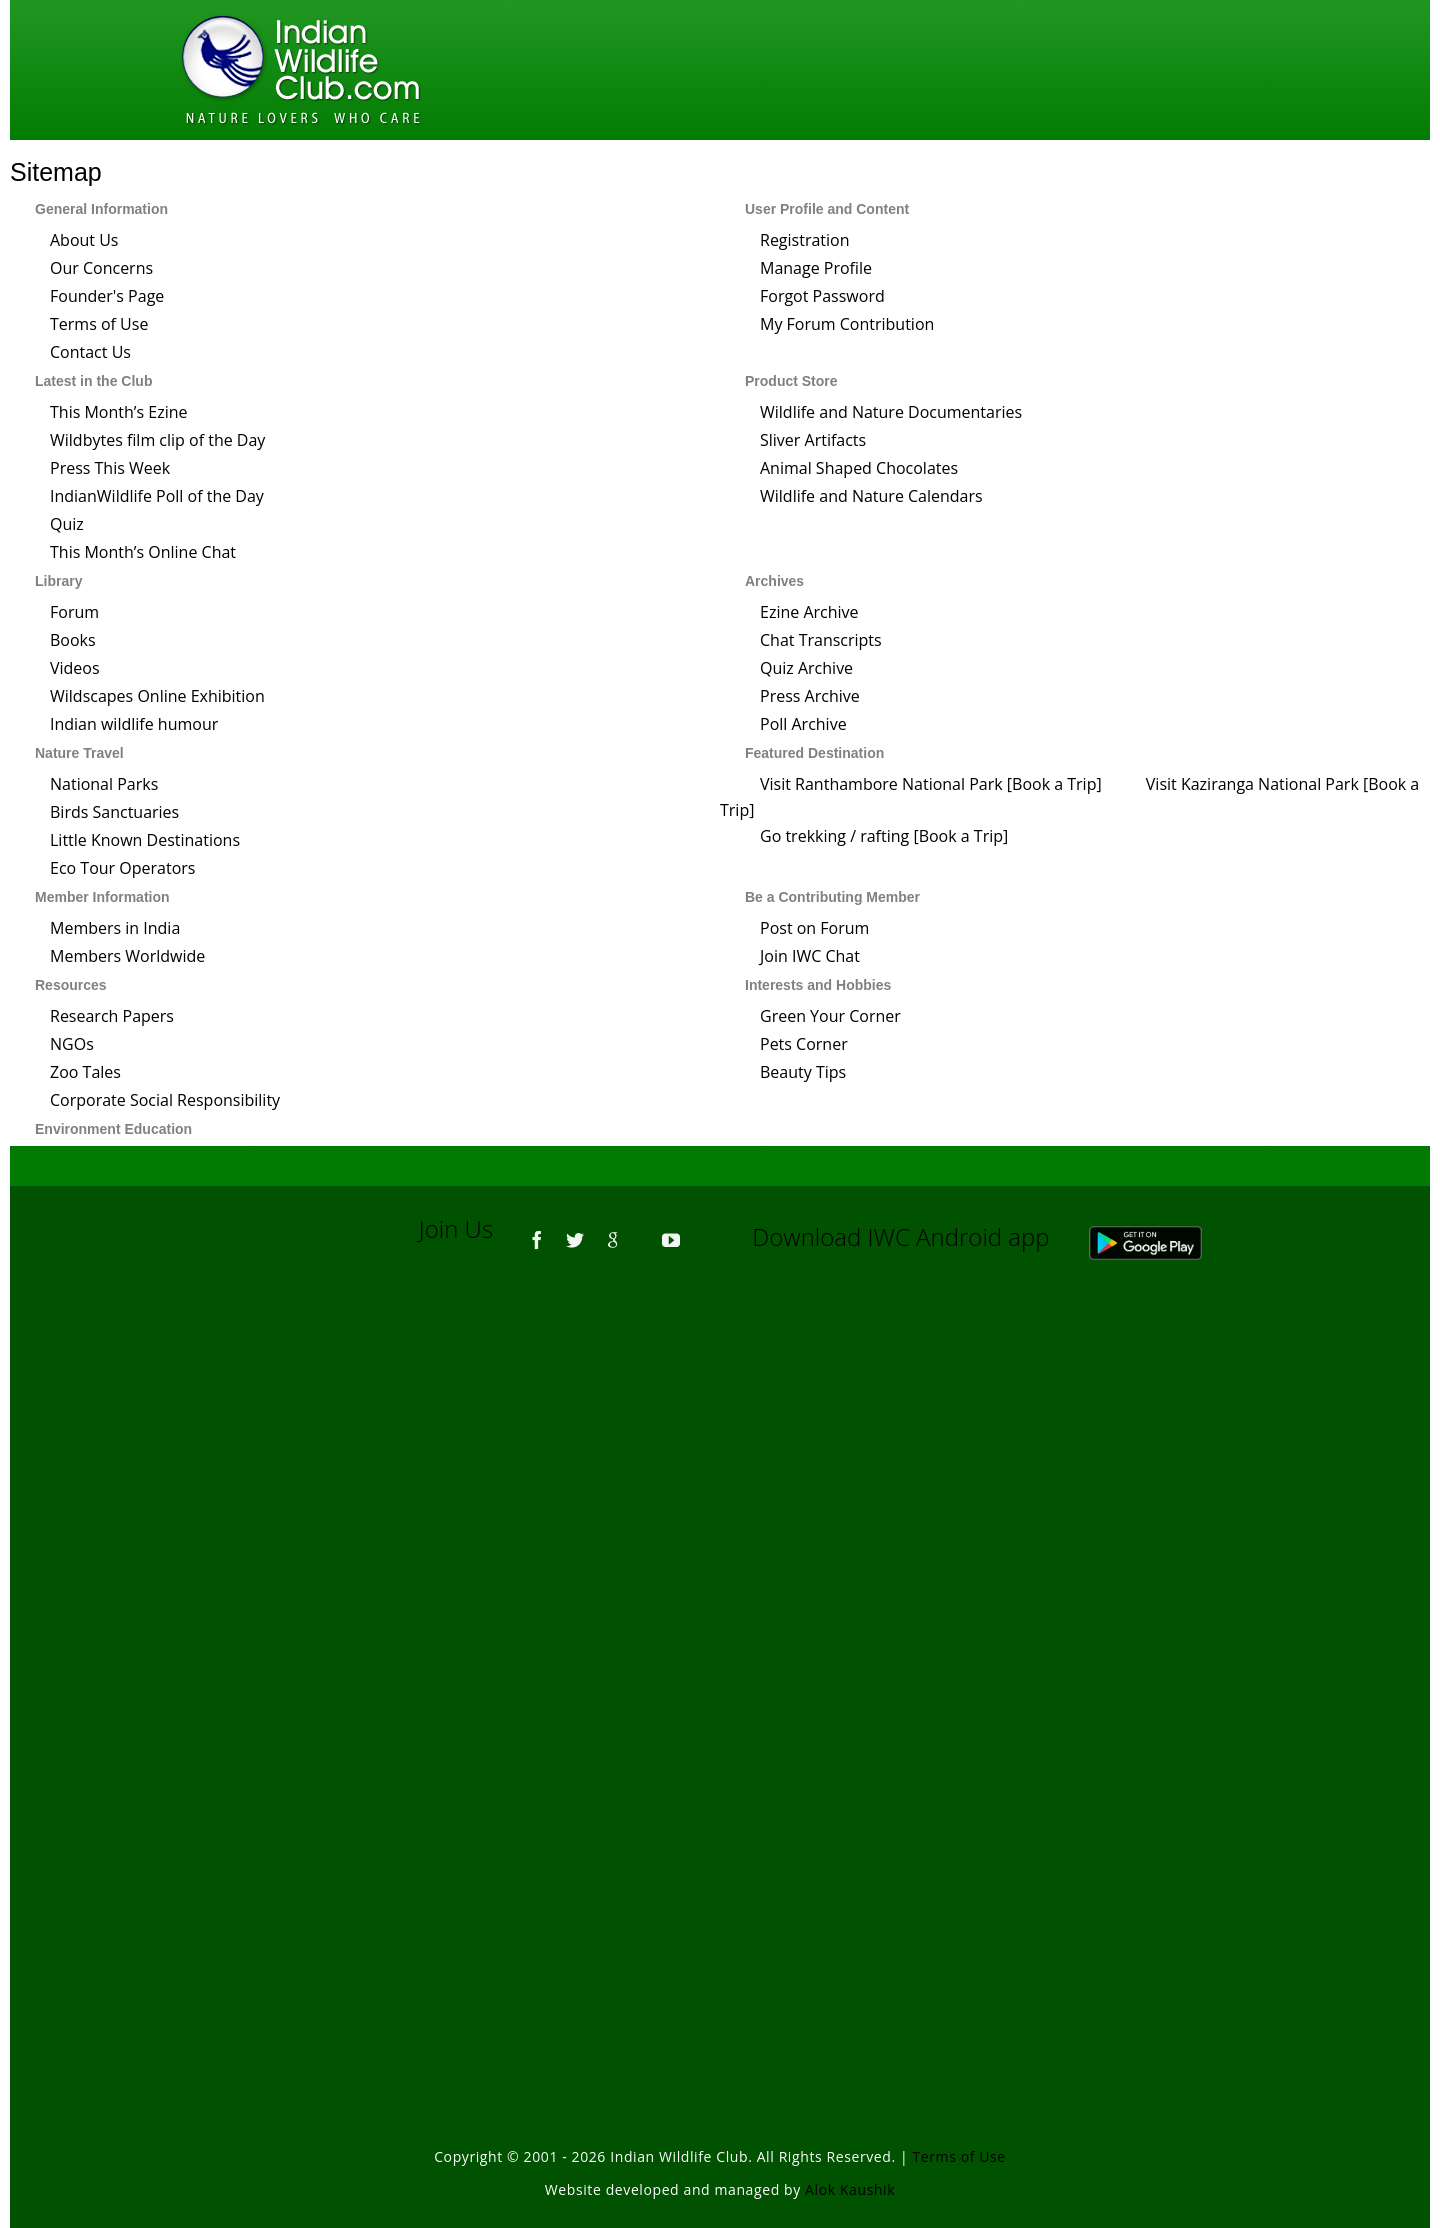 Image resolution: width=1440 pixels, height=2228 pixels. What do you see at coordinates (73, 640) in the screenshot?
I see `Books` at bounding box center [73, 640].